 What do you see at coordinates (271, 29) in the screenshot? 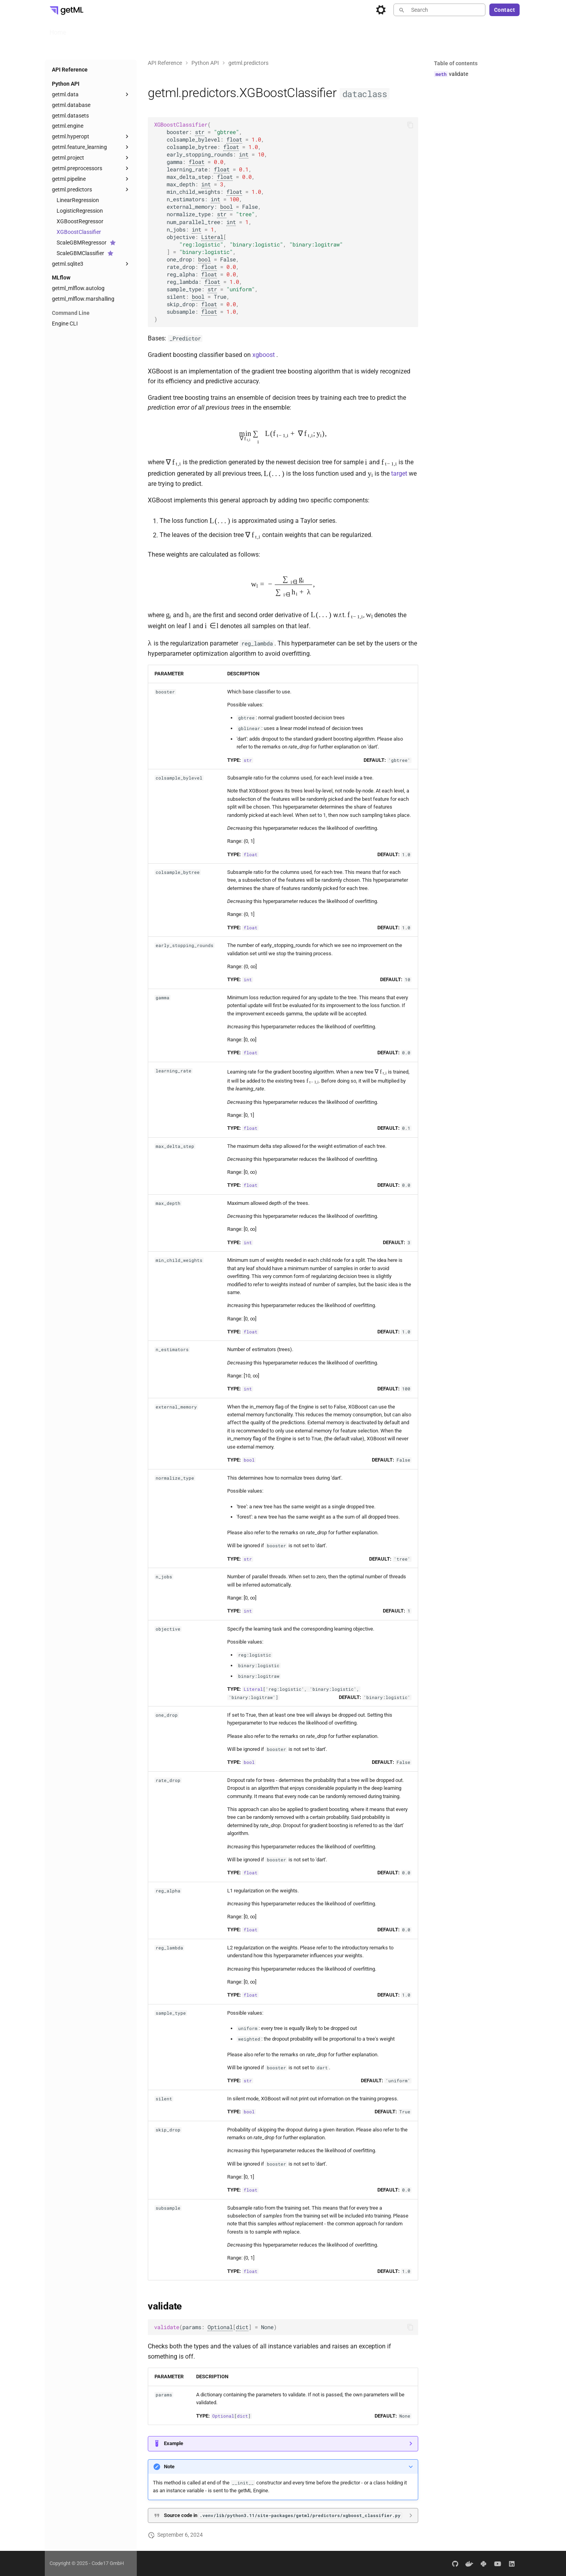
I see `About` at bounding box center [271, 29].